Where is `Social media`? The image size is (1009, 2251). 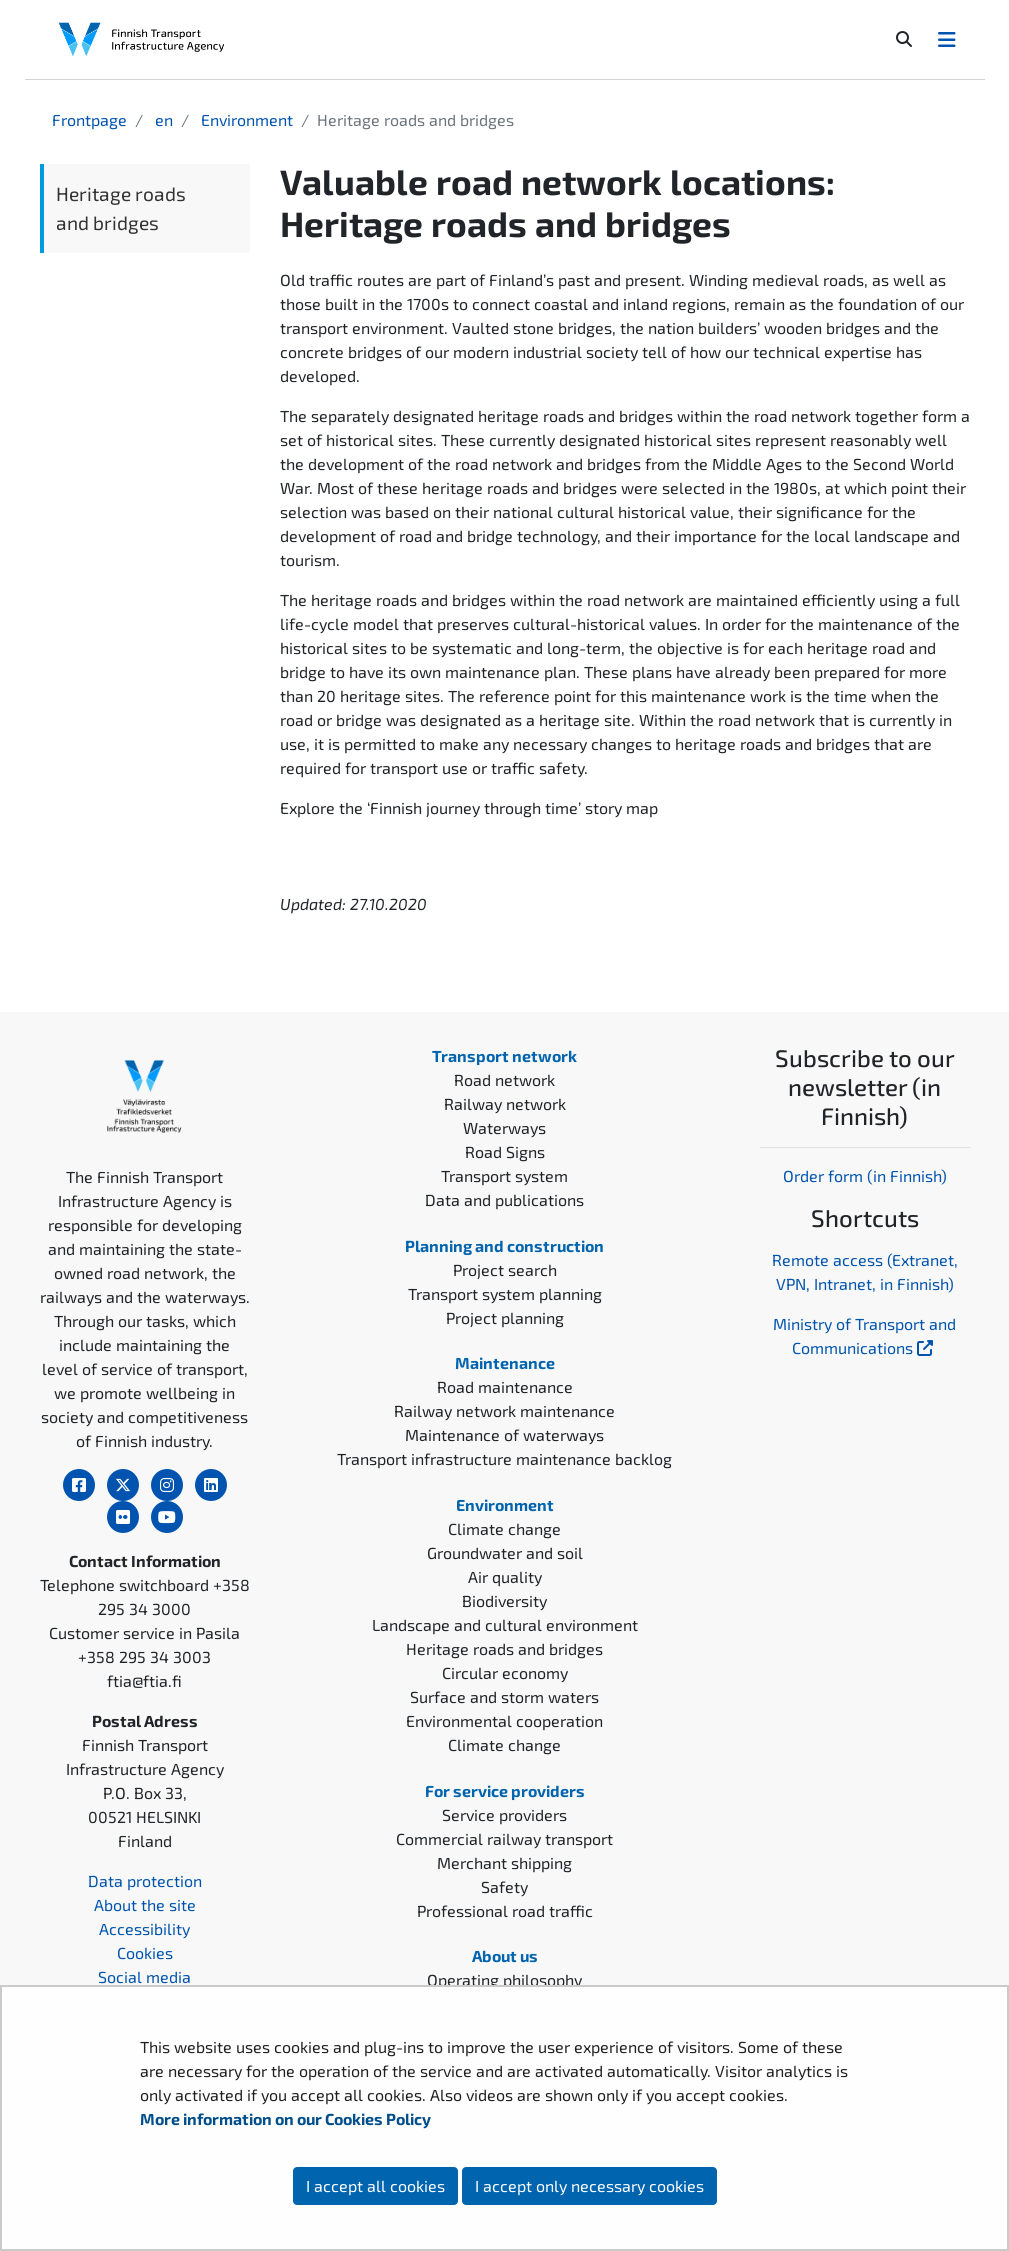 Social media is located at coordinates (144, 1976).